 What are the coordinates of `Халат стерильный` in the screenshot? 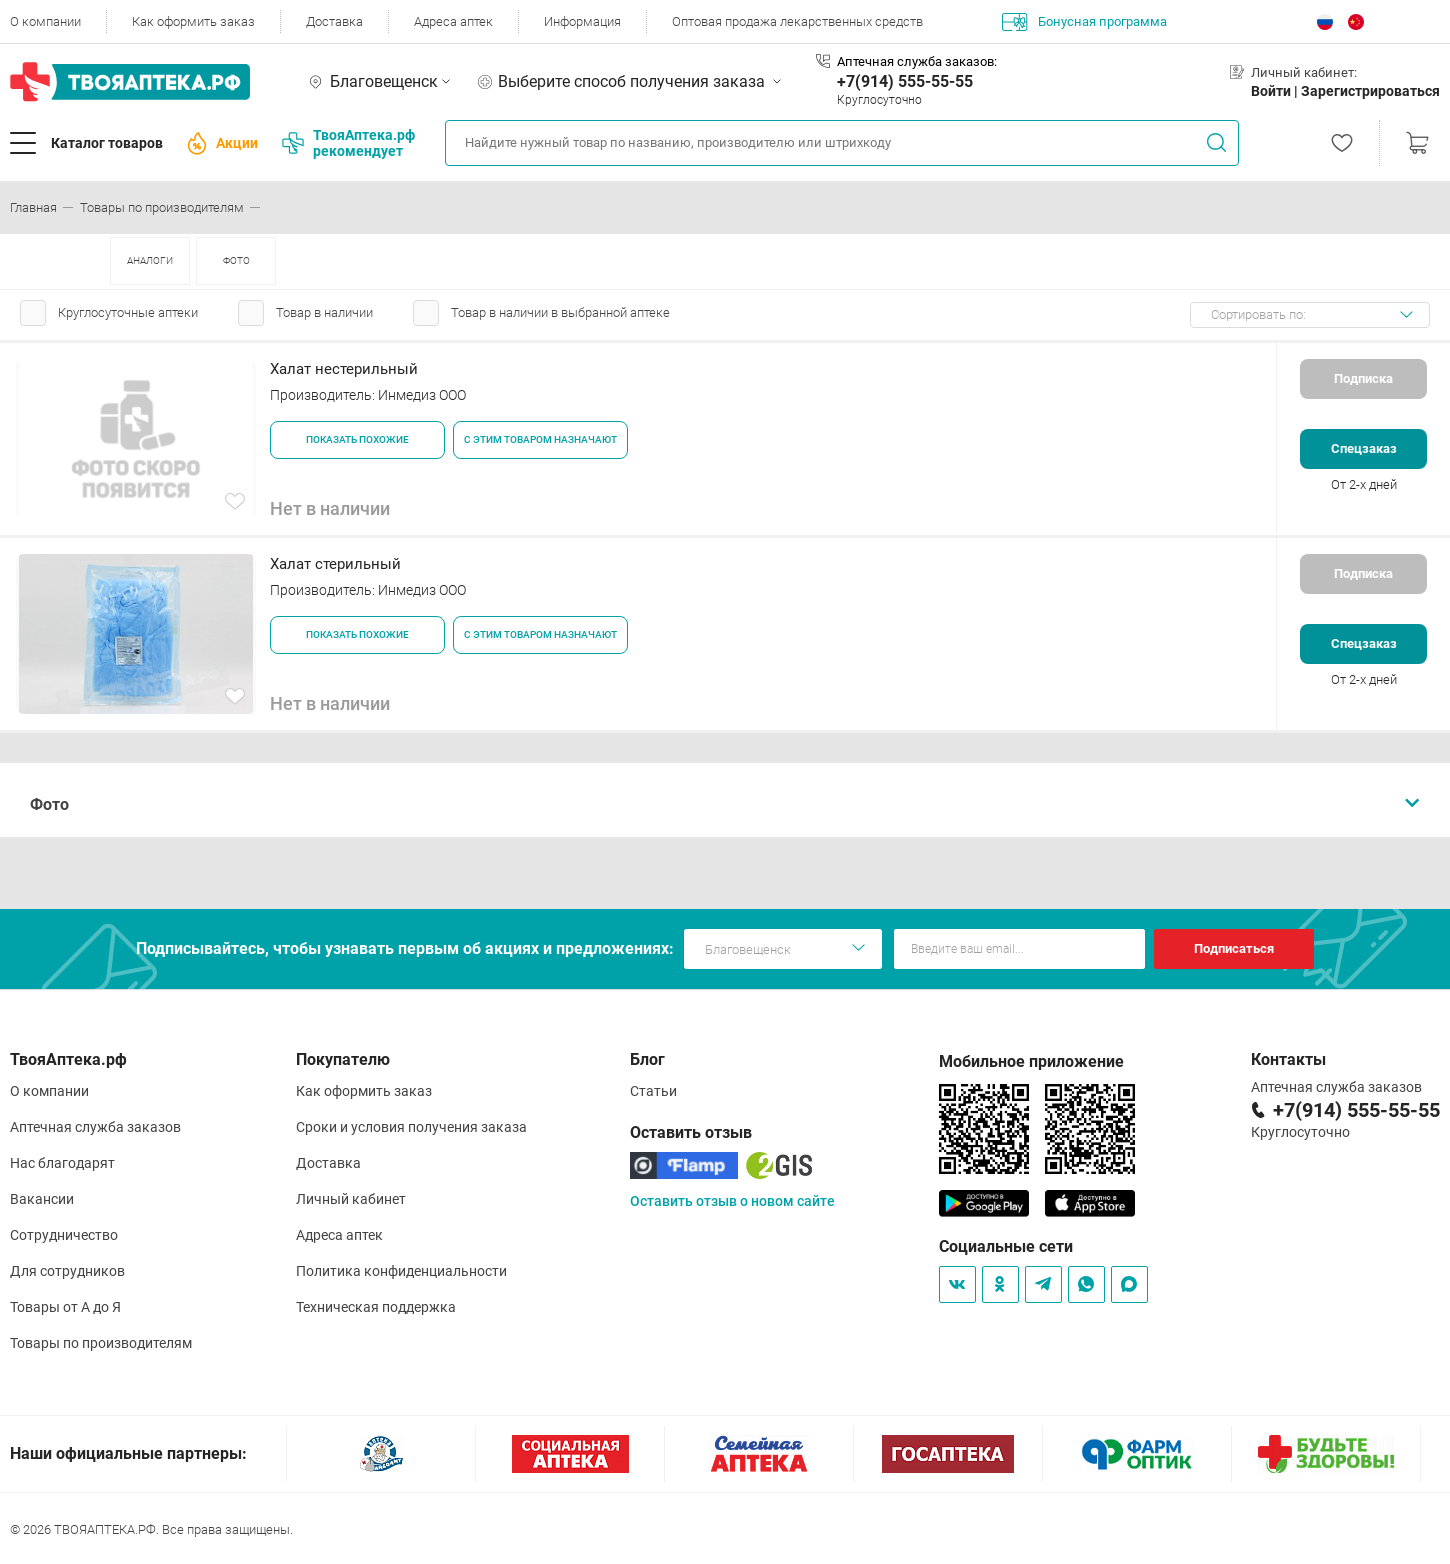 It's located at (335, 564).